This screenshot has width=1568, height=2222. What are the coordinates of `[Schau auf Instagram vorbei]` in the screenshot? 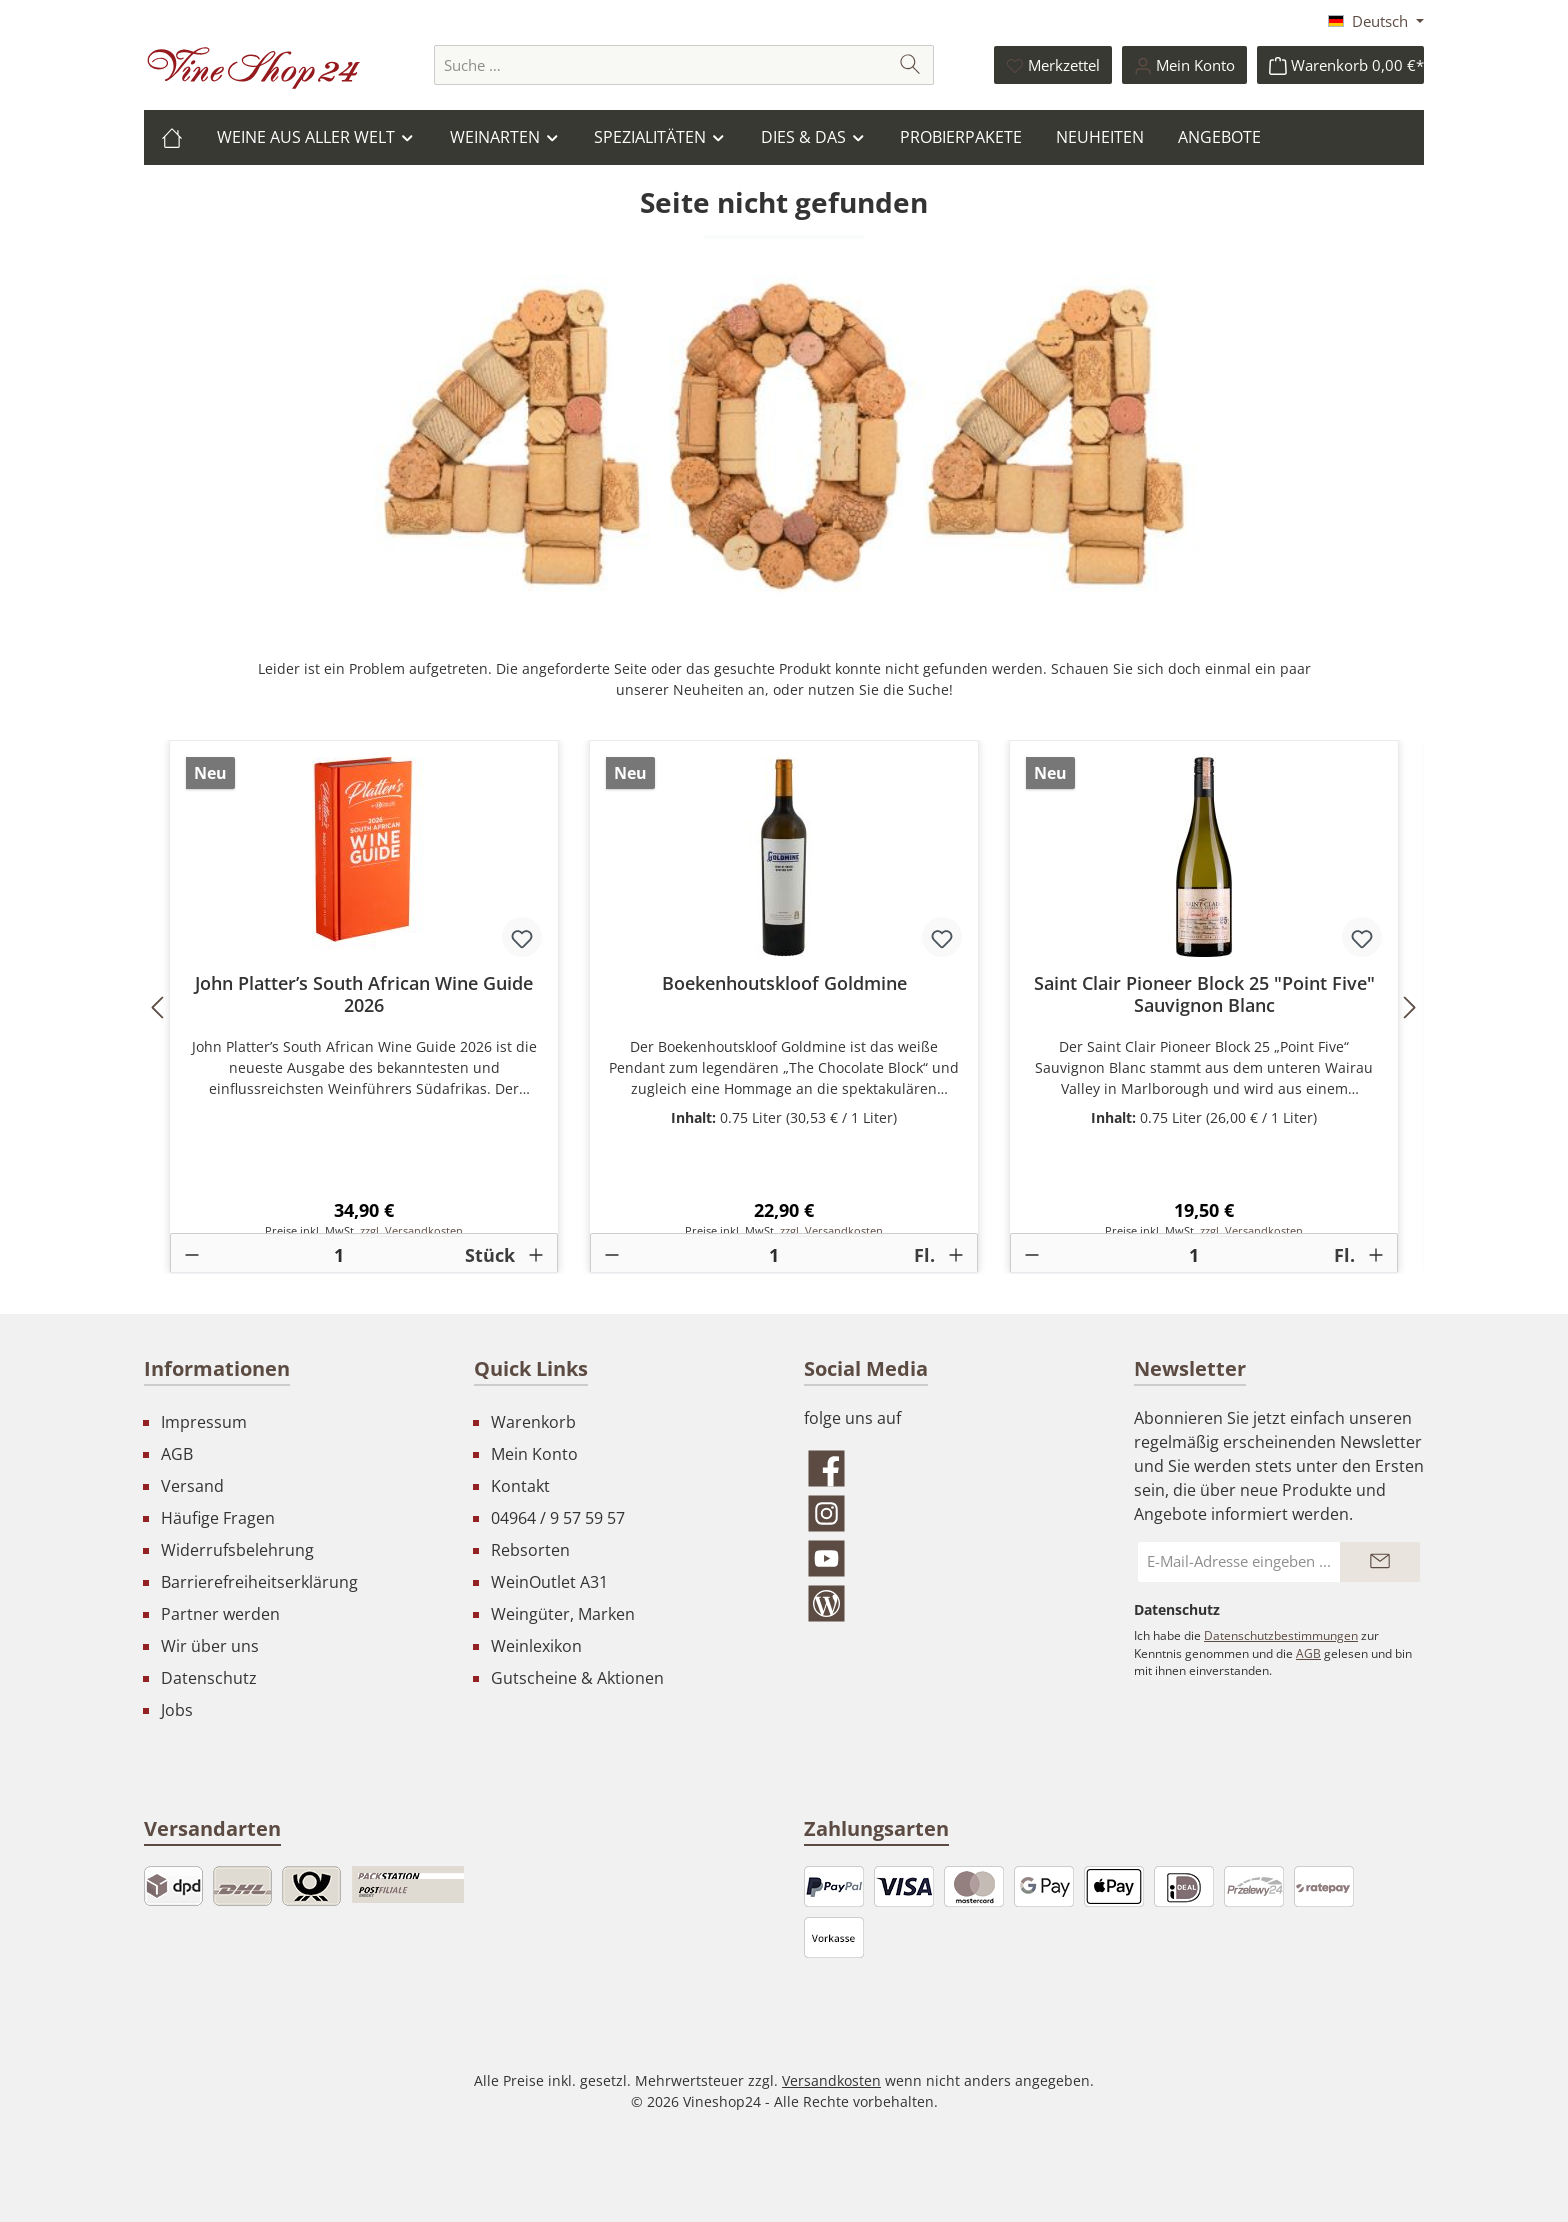 It's located at (949, 1513).